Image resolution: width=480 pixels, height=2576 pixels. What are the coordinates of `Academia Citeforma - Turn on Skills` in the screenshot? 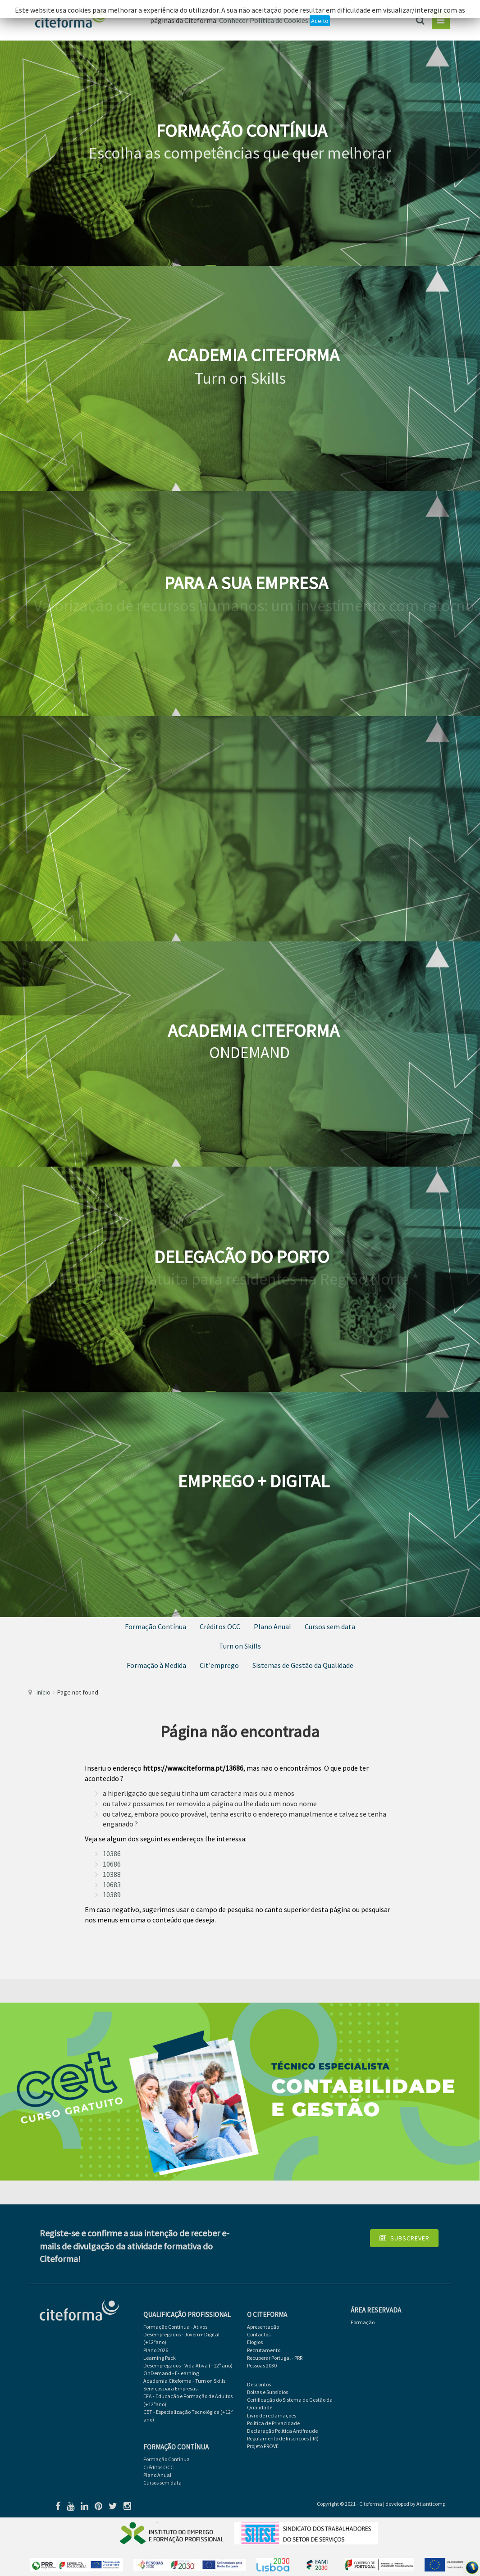 It's located at (184, 2380).